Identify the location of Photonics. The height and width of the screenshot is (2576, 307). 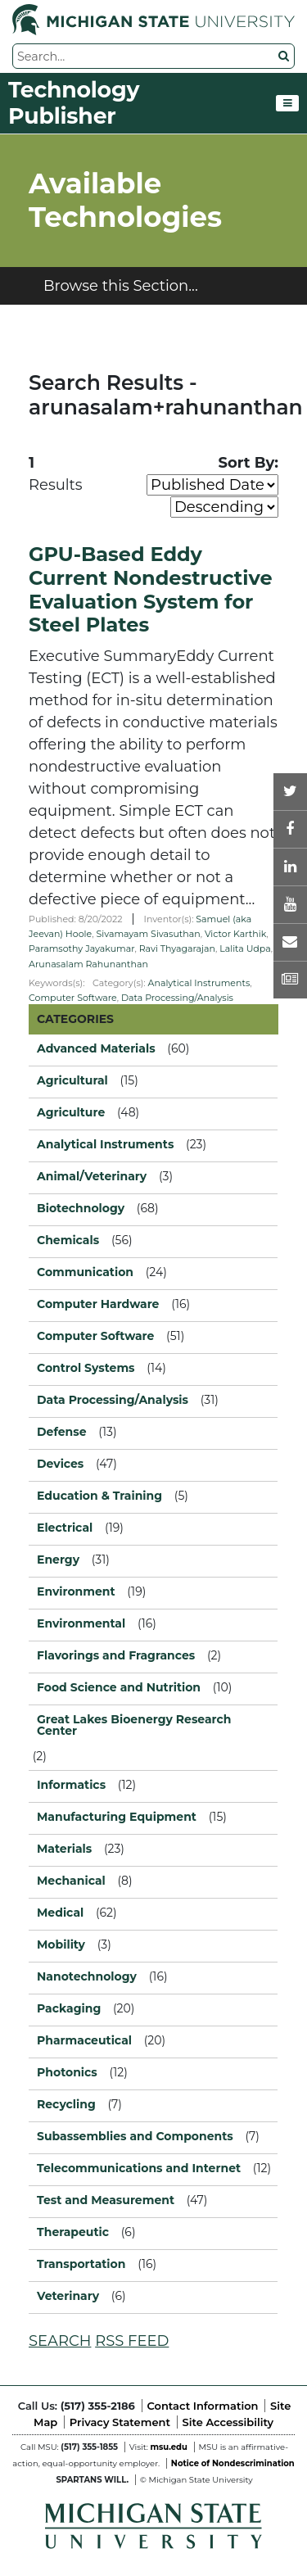
(67, 2072).